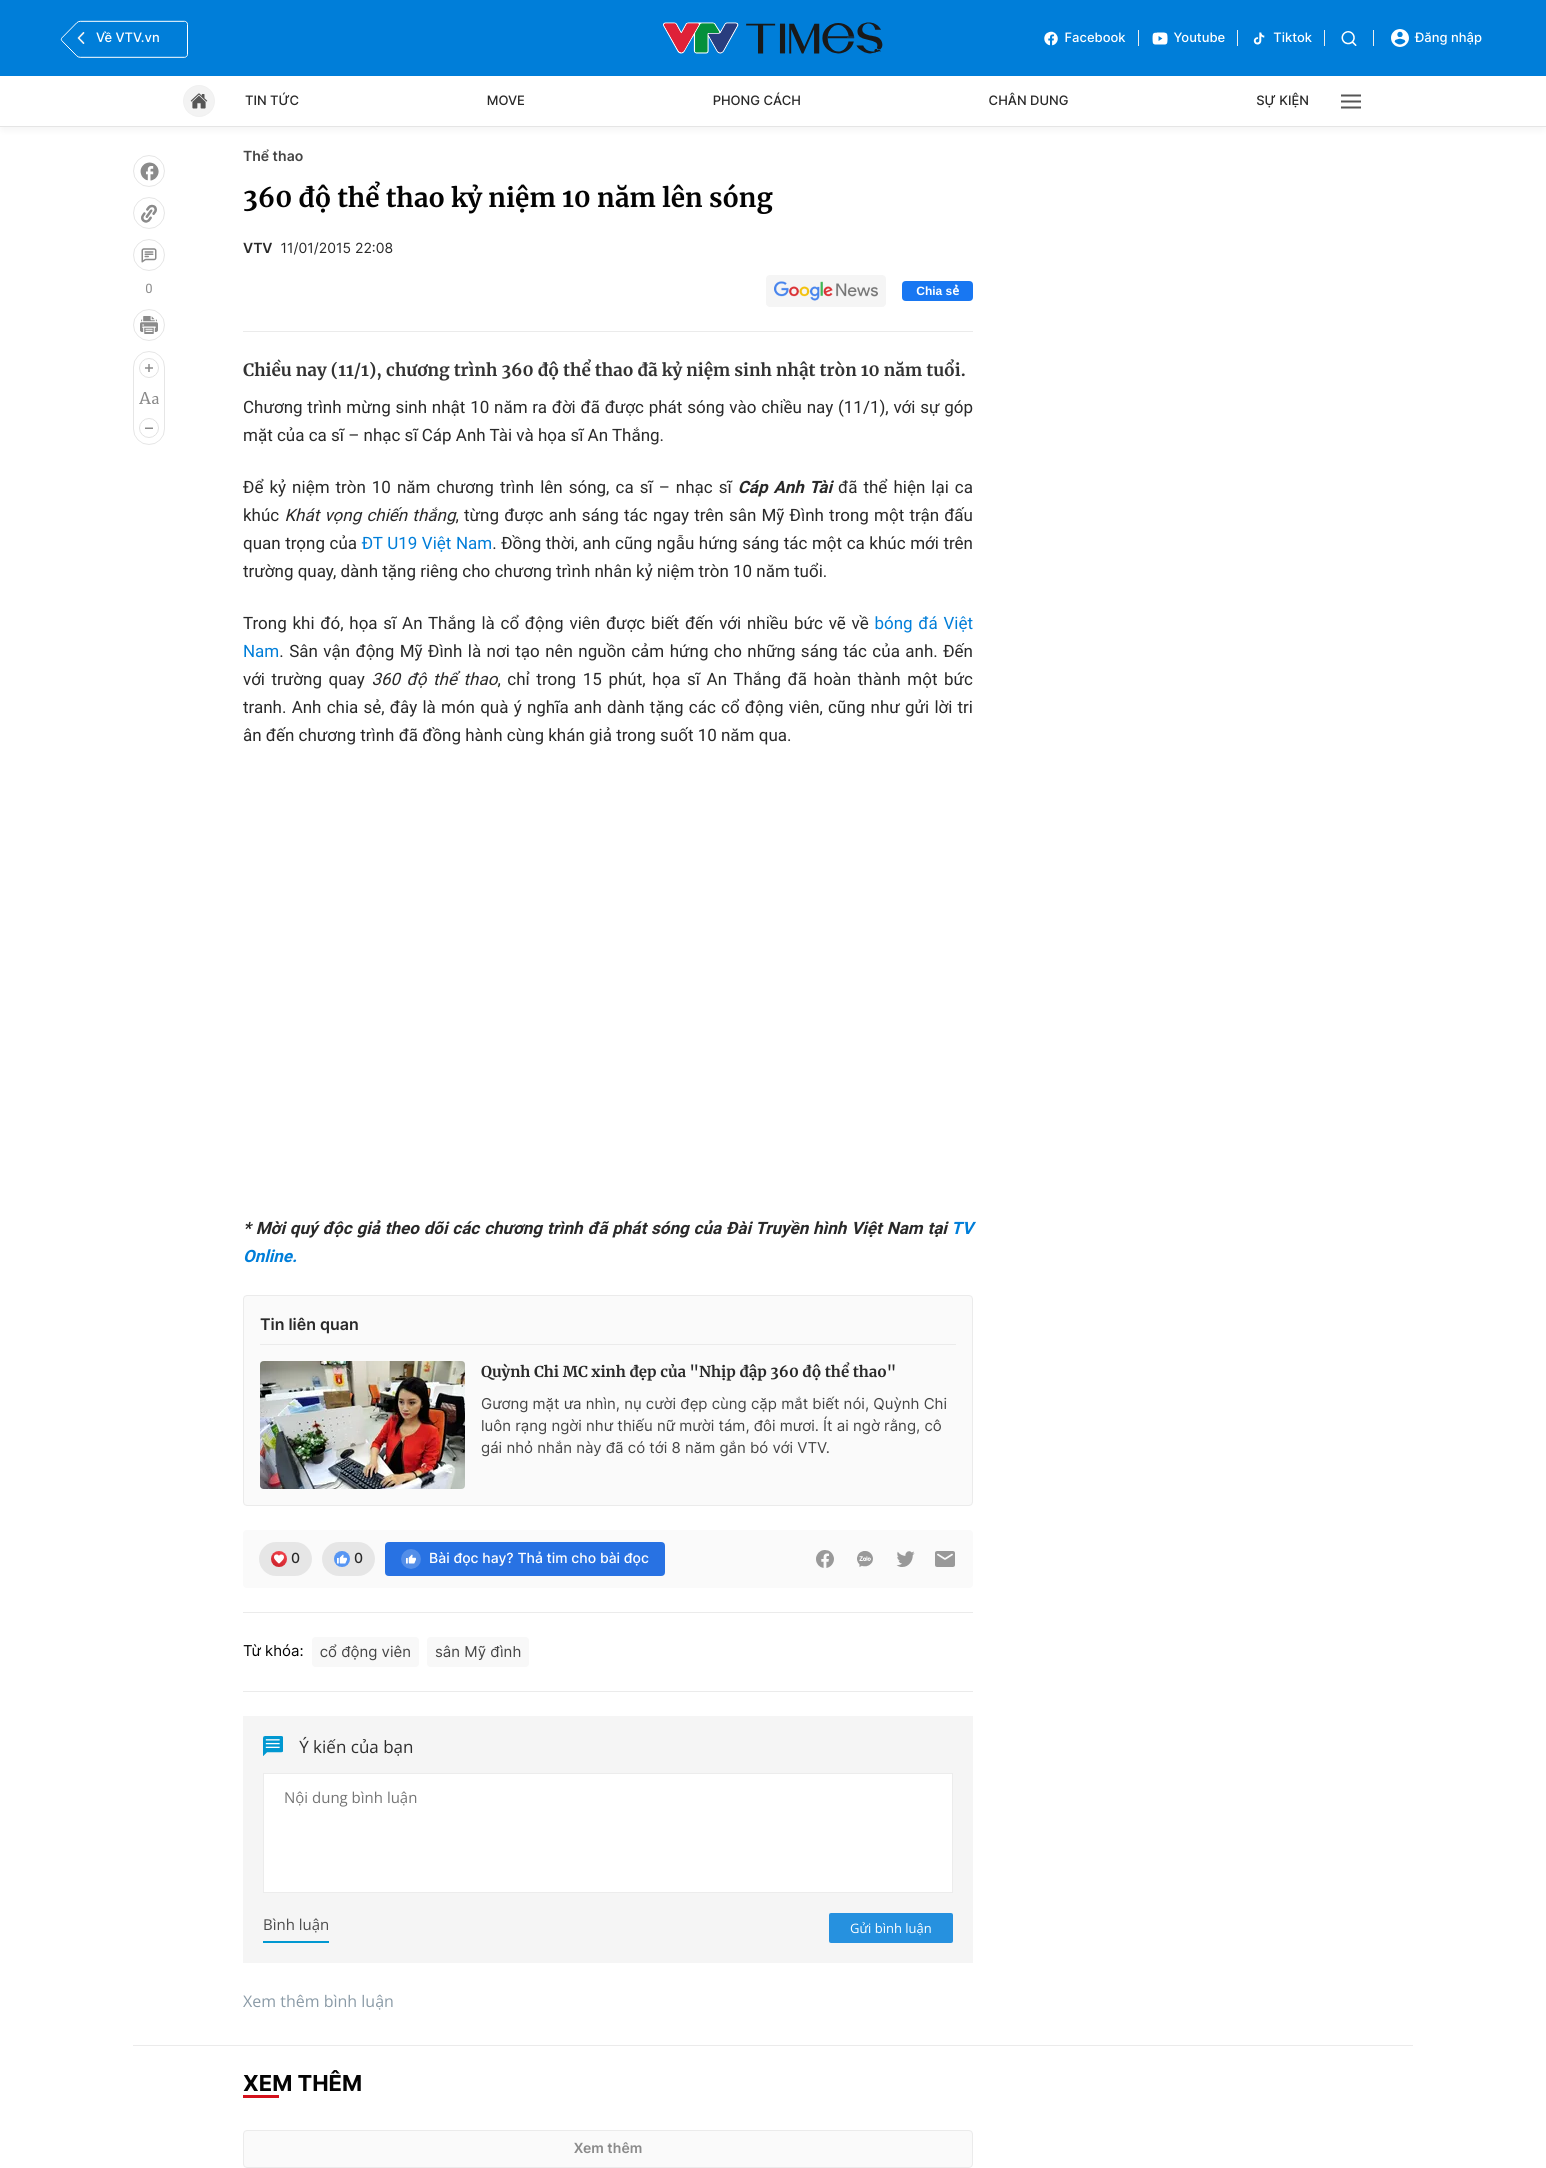  Describe the element at coordinates (757, 101) in the screenshot. I see `Phong cách` at that location.